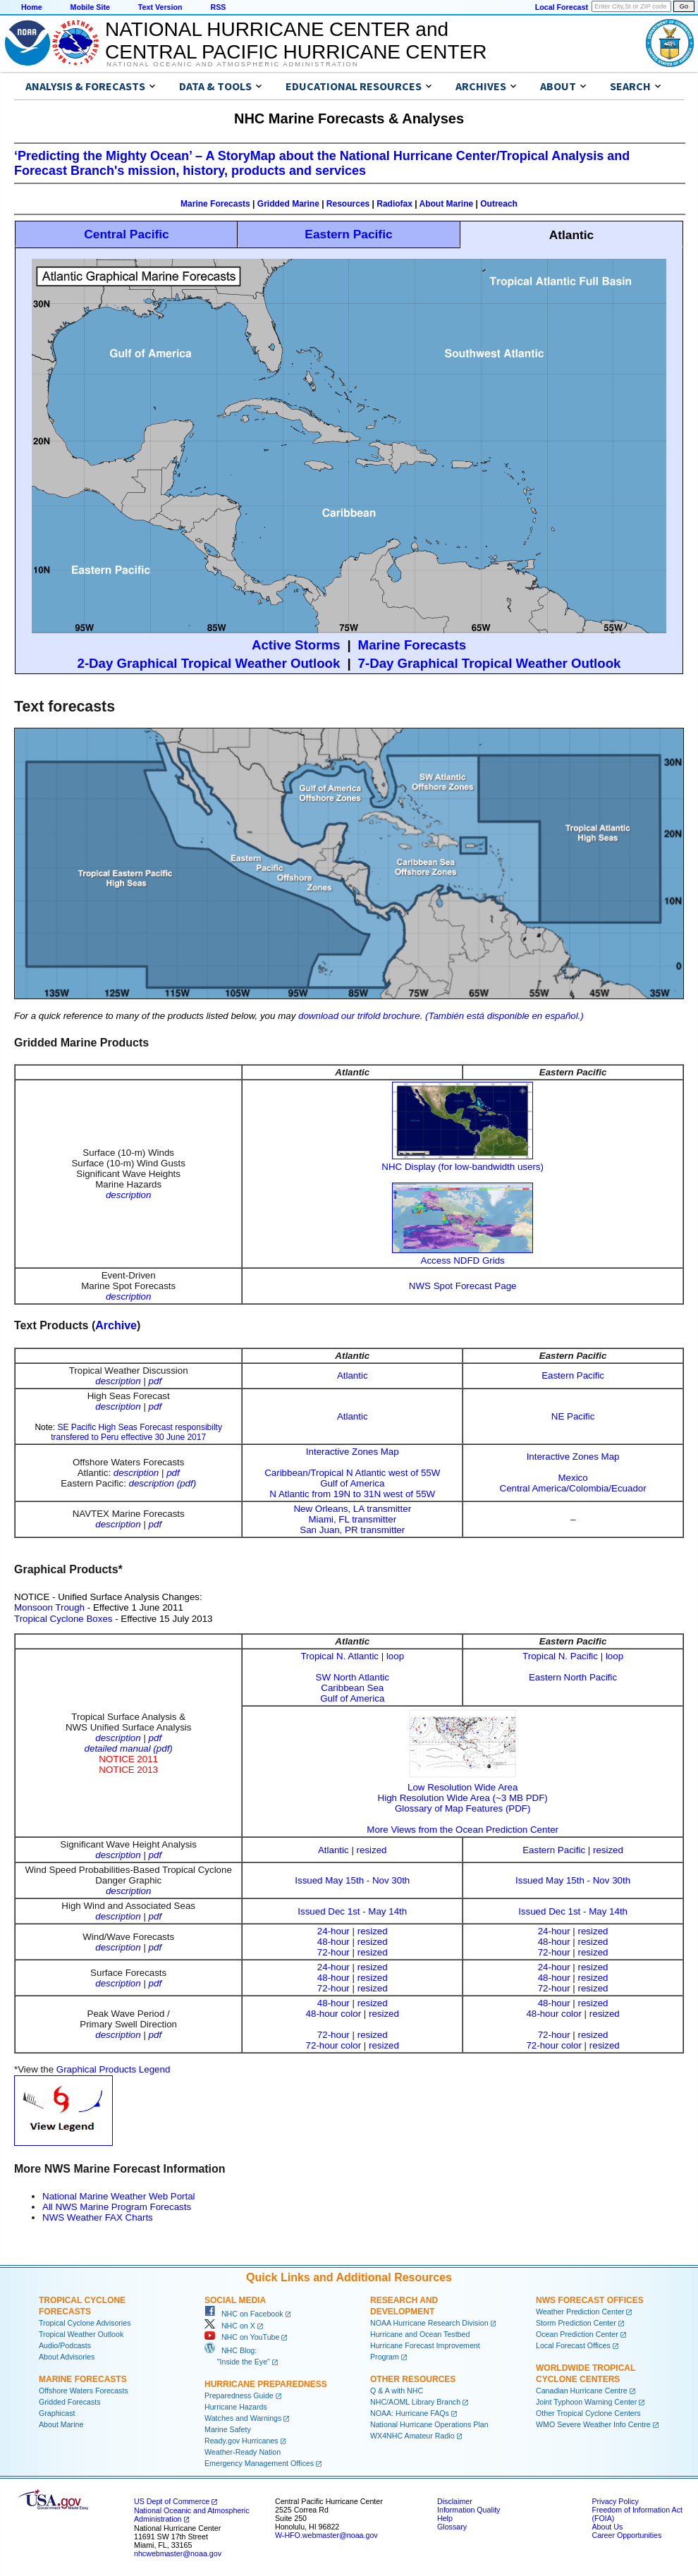  Describe the element at coordinates (573, 1677) in the screenshot. I see `Eastern North Pacific` at that location.